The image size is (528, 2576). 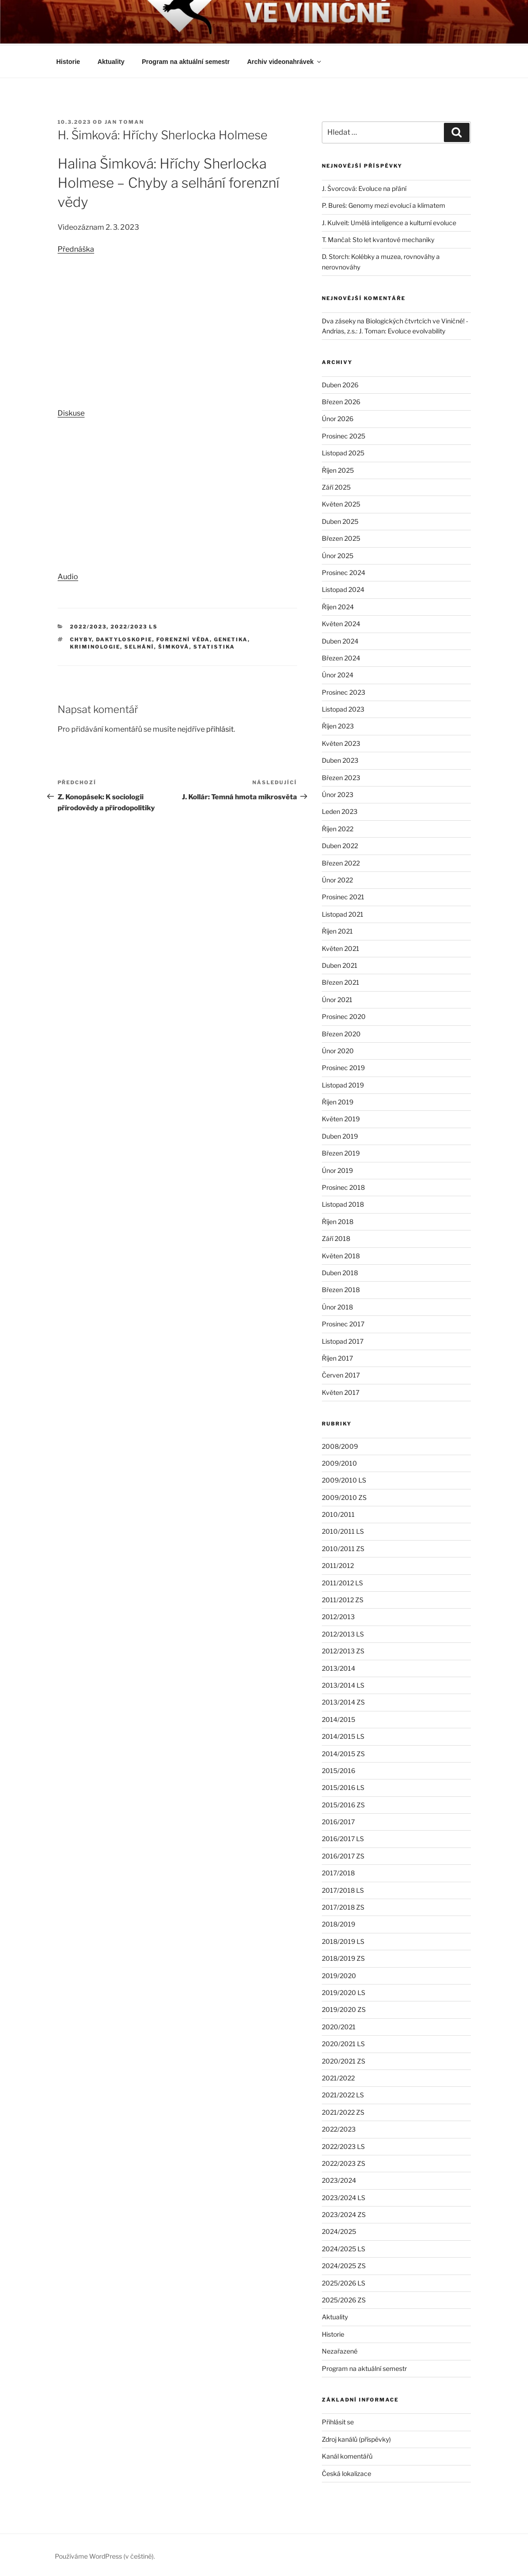 What do you see at coordinates (343, 691) in the screenshot?
I see `Prosinec 2023` at bounding box center [343, 691].